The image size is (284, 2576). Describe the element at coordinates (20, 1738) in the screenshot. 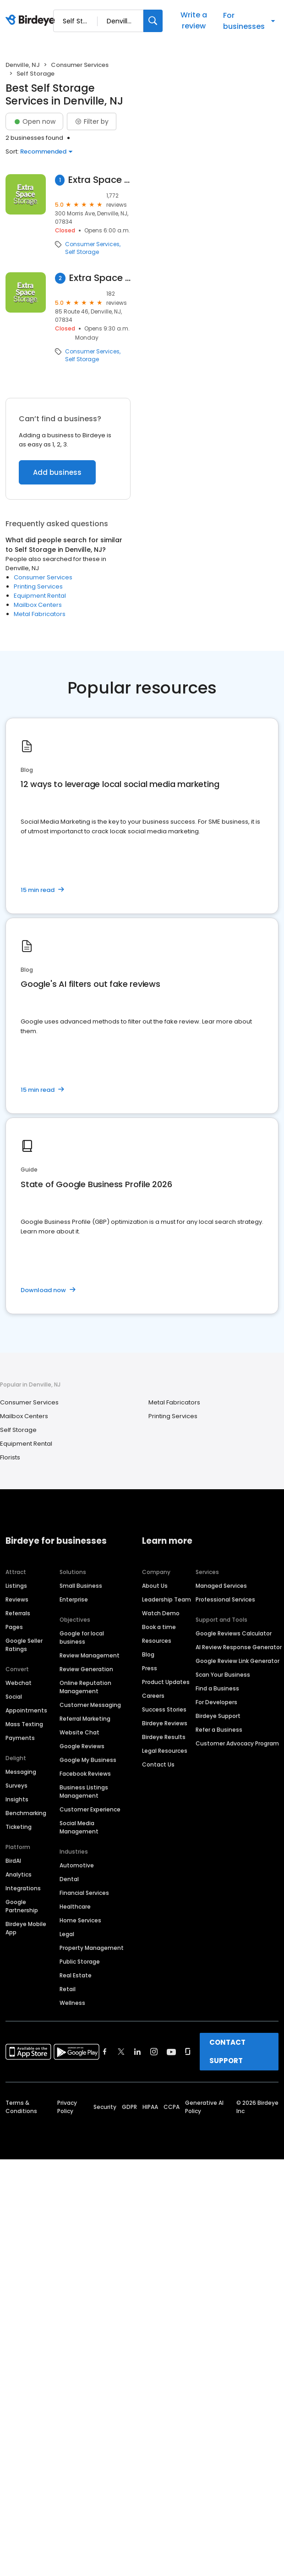

I see `Payments` at that location.